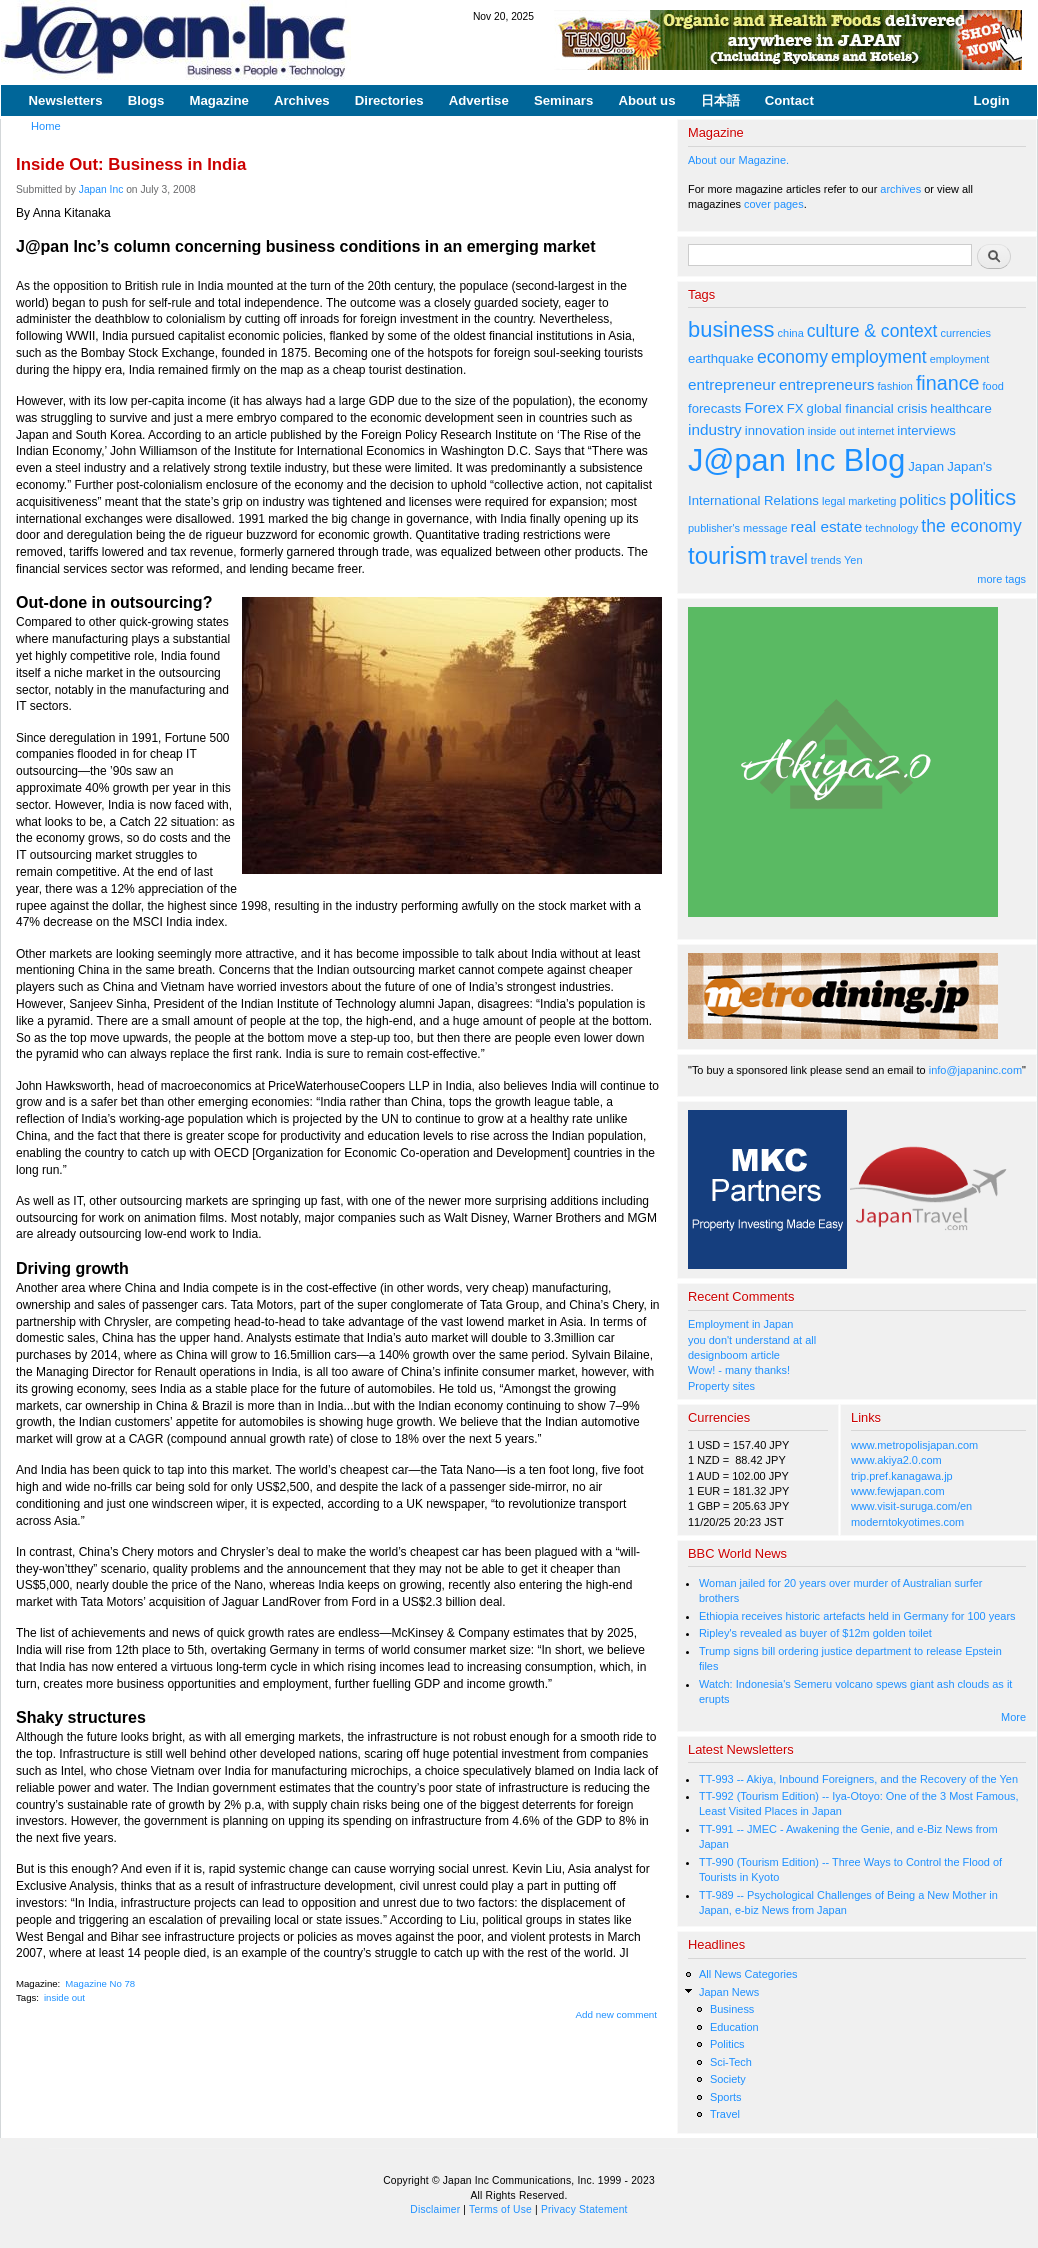  What do you see at coordinates (879, 357) in the screenshot?
I see `employment` at bounding box center [879, 357].